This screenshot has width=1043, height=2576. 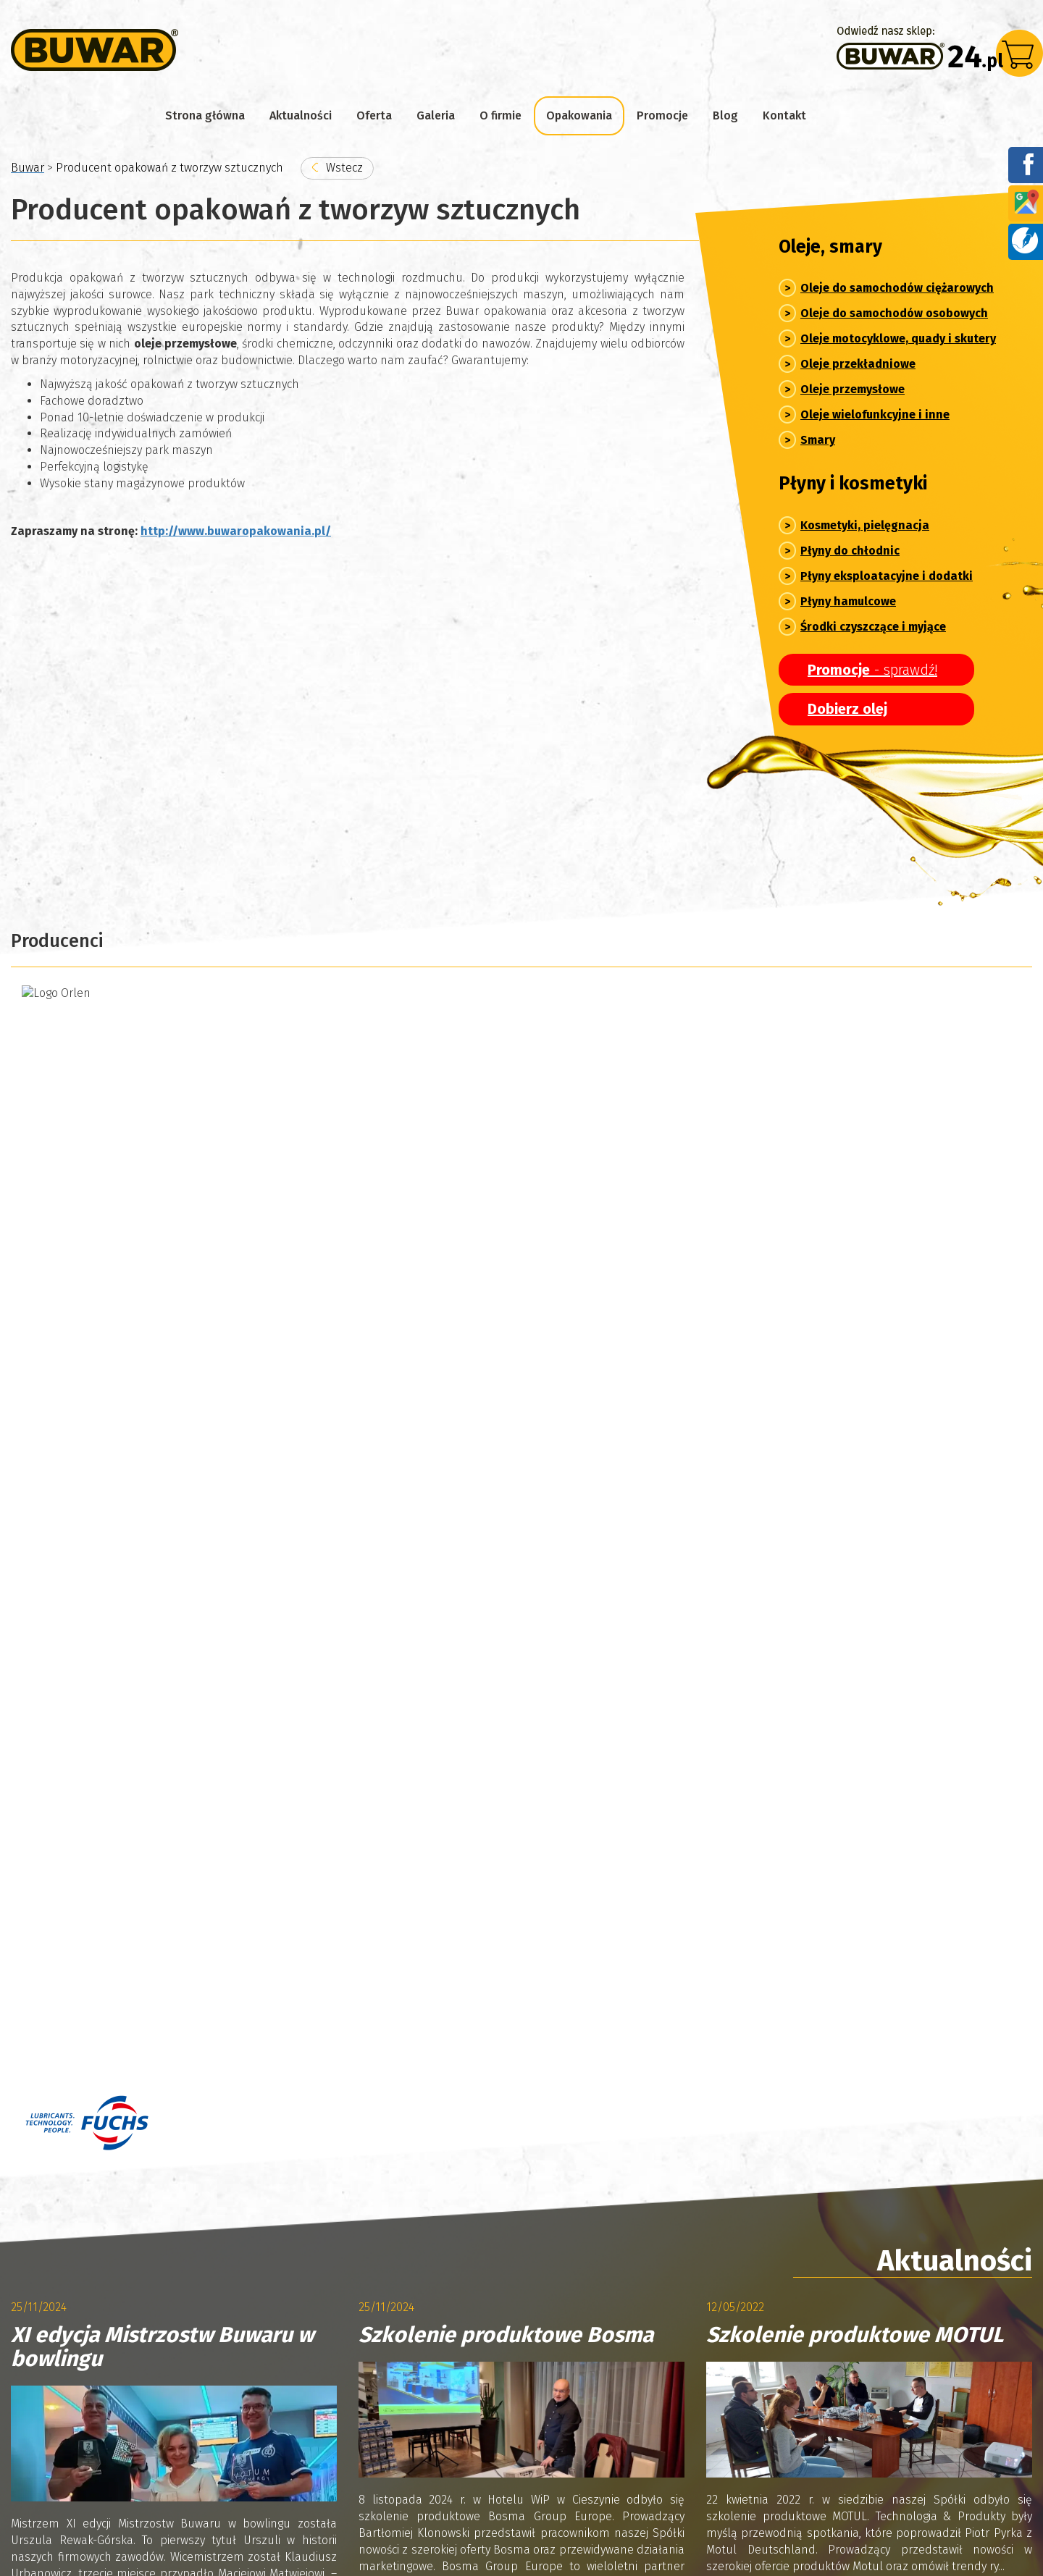 What do you see at coordinates (579, 115) in the screenshot?
I see `Opakowania` at bounding box center [579, 115].